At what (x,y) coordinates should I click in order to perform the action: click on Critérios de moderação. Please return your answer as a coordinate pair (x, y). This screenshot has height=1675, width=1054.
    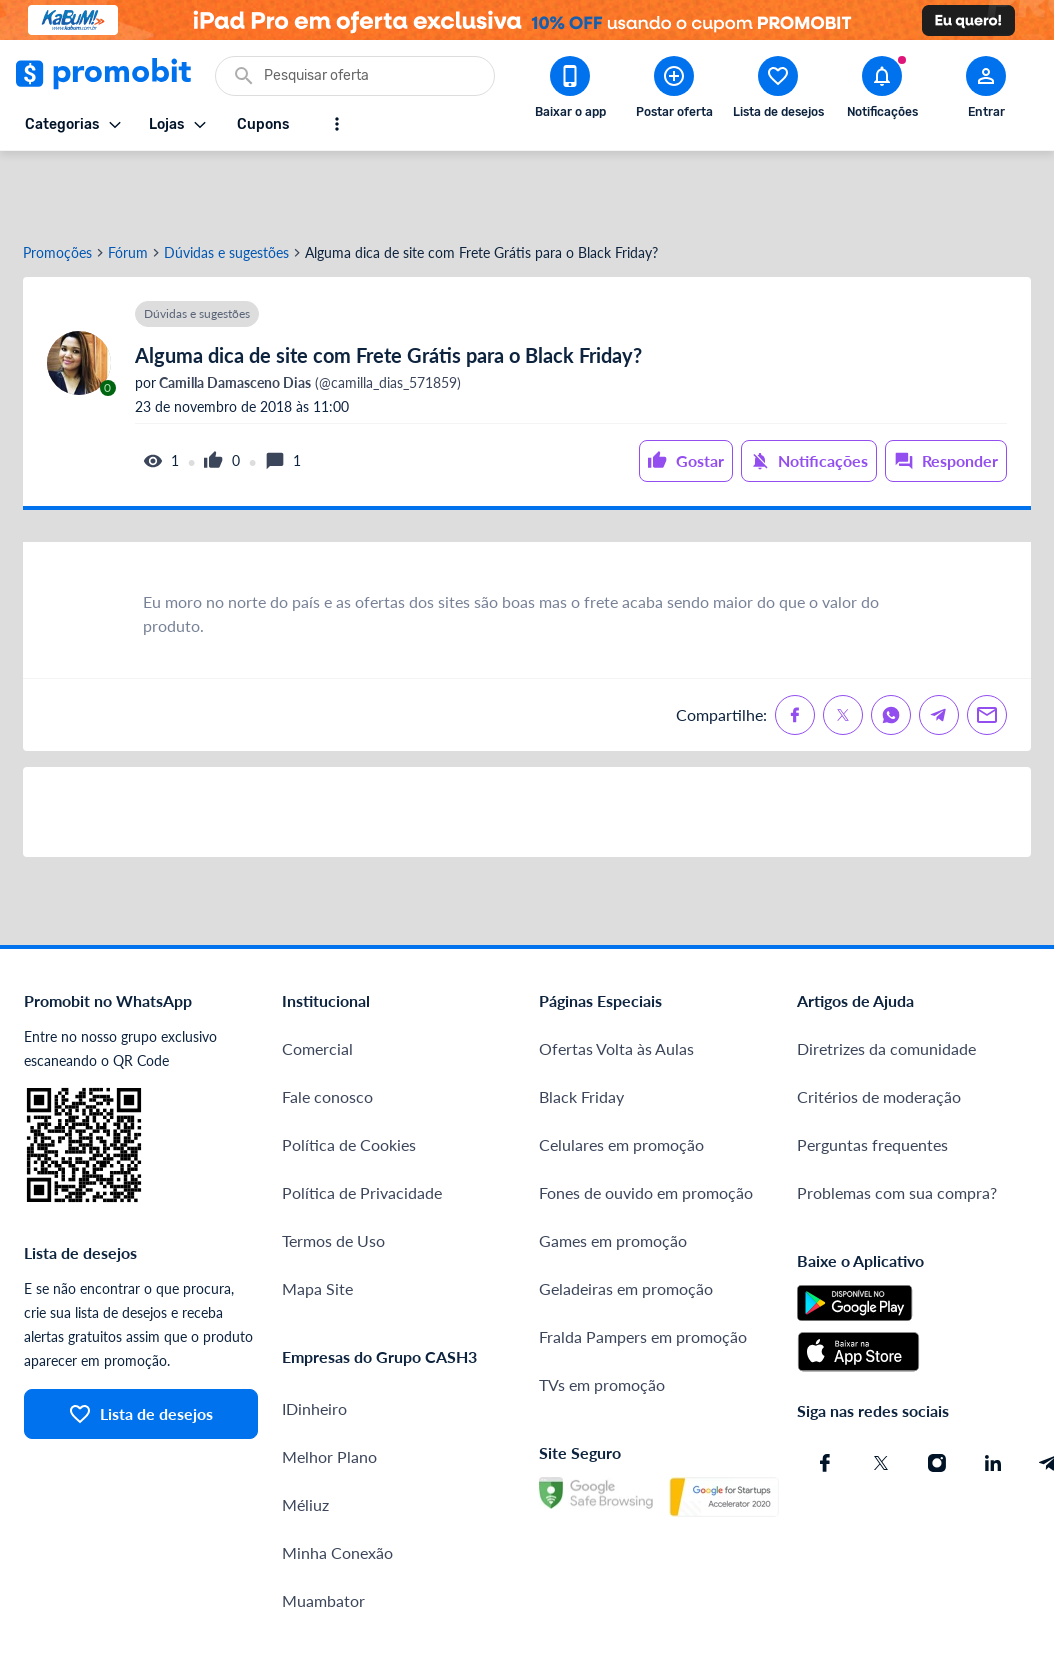
    Looking at the image, I should click on (879, 1026).